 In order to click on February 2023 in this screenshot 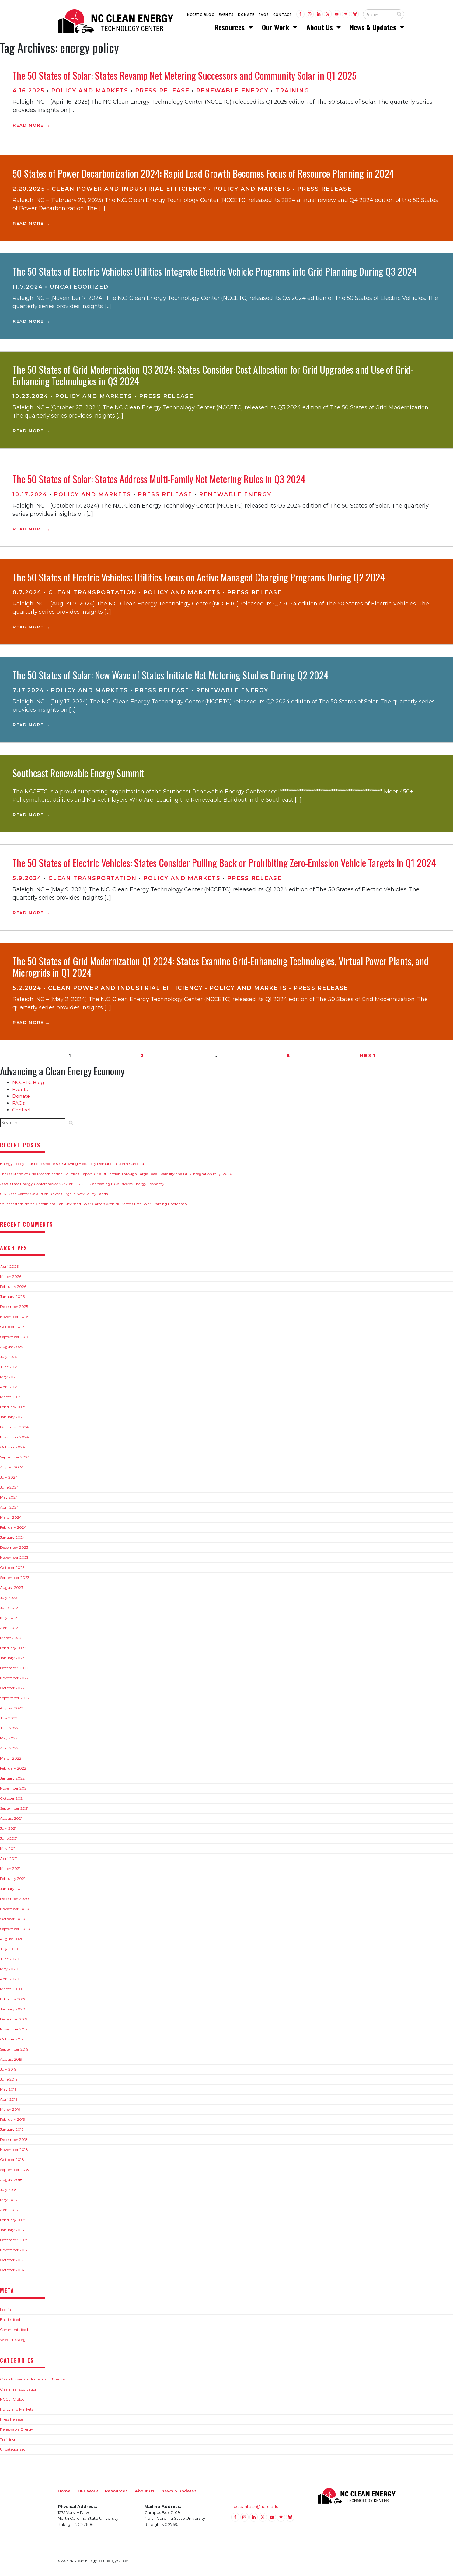, I will do `click(13, 1651)`.